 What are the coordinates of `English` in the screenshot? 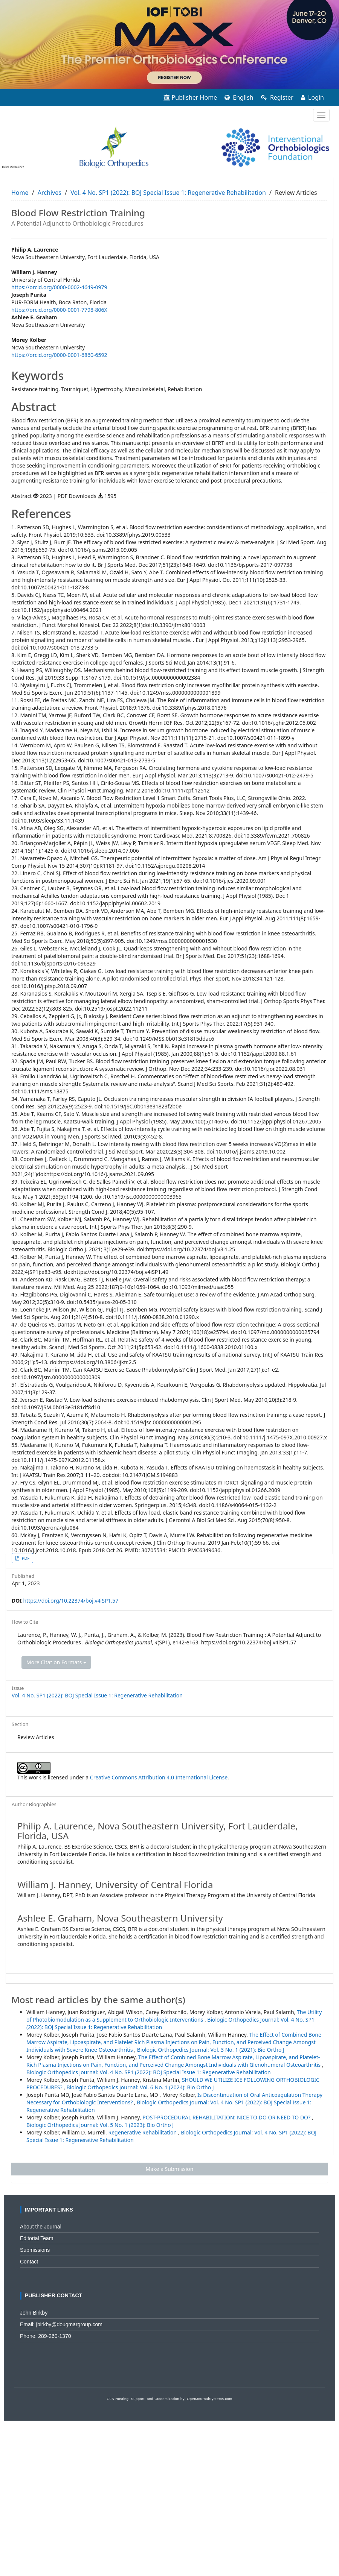 It's located at (238, 97).